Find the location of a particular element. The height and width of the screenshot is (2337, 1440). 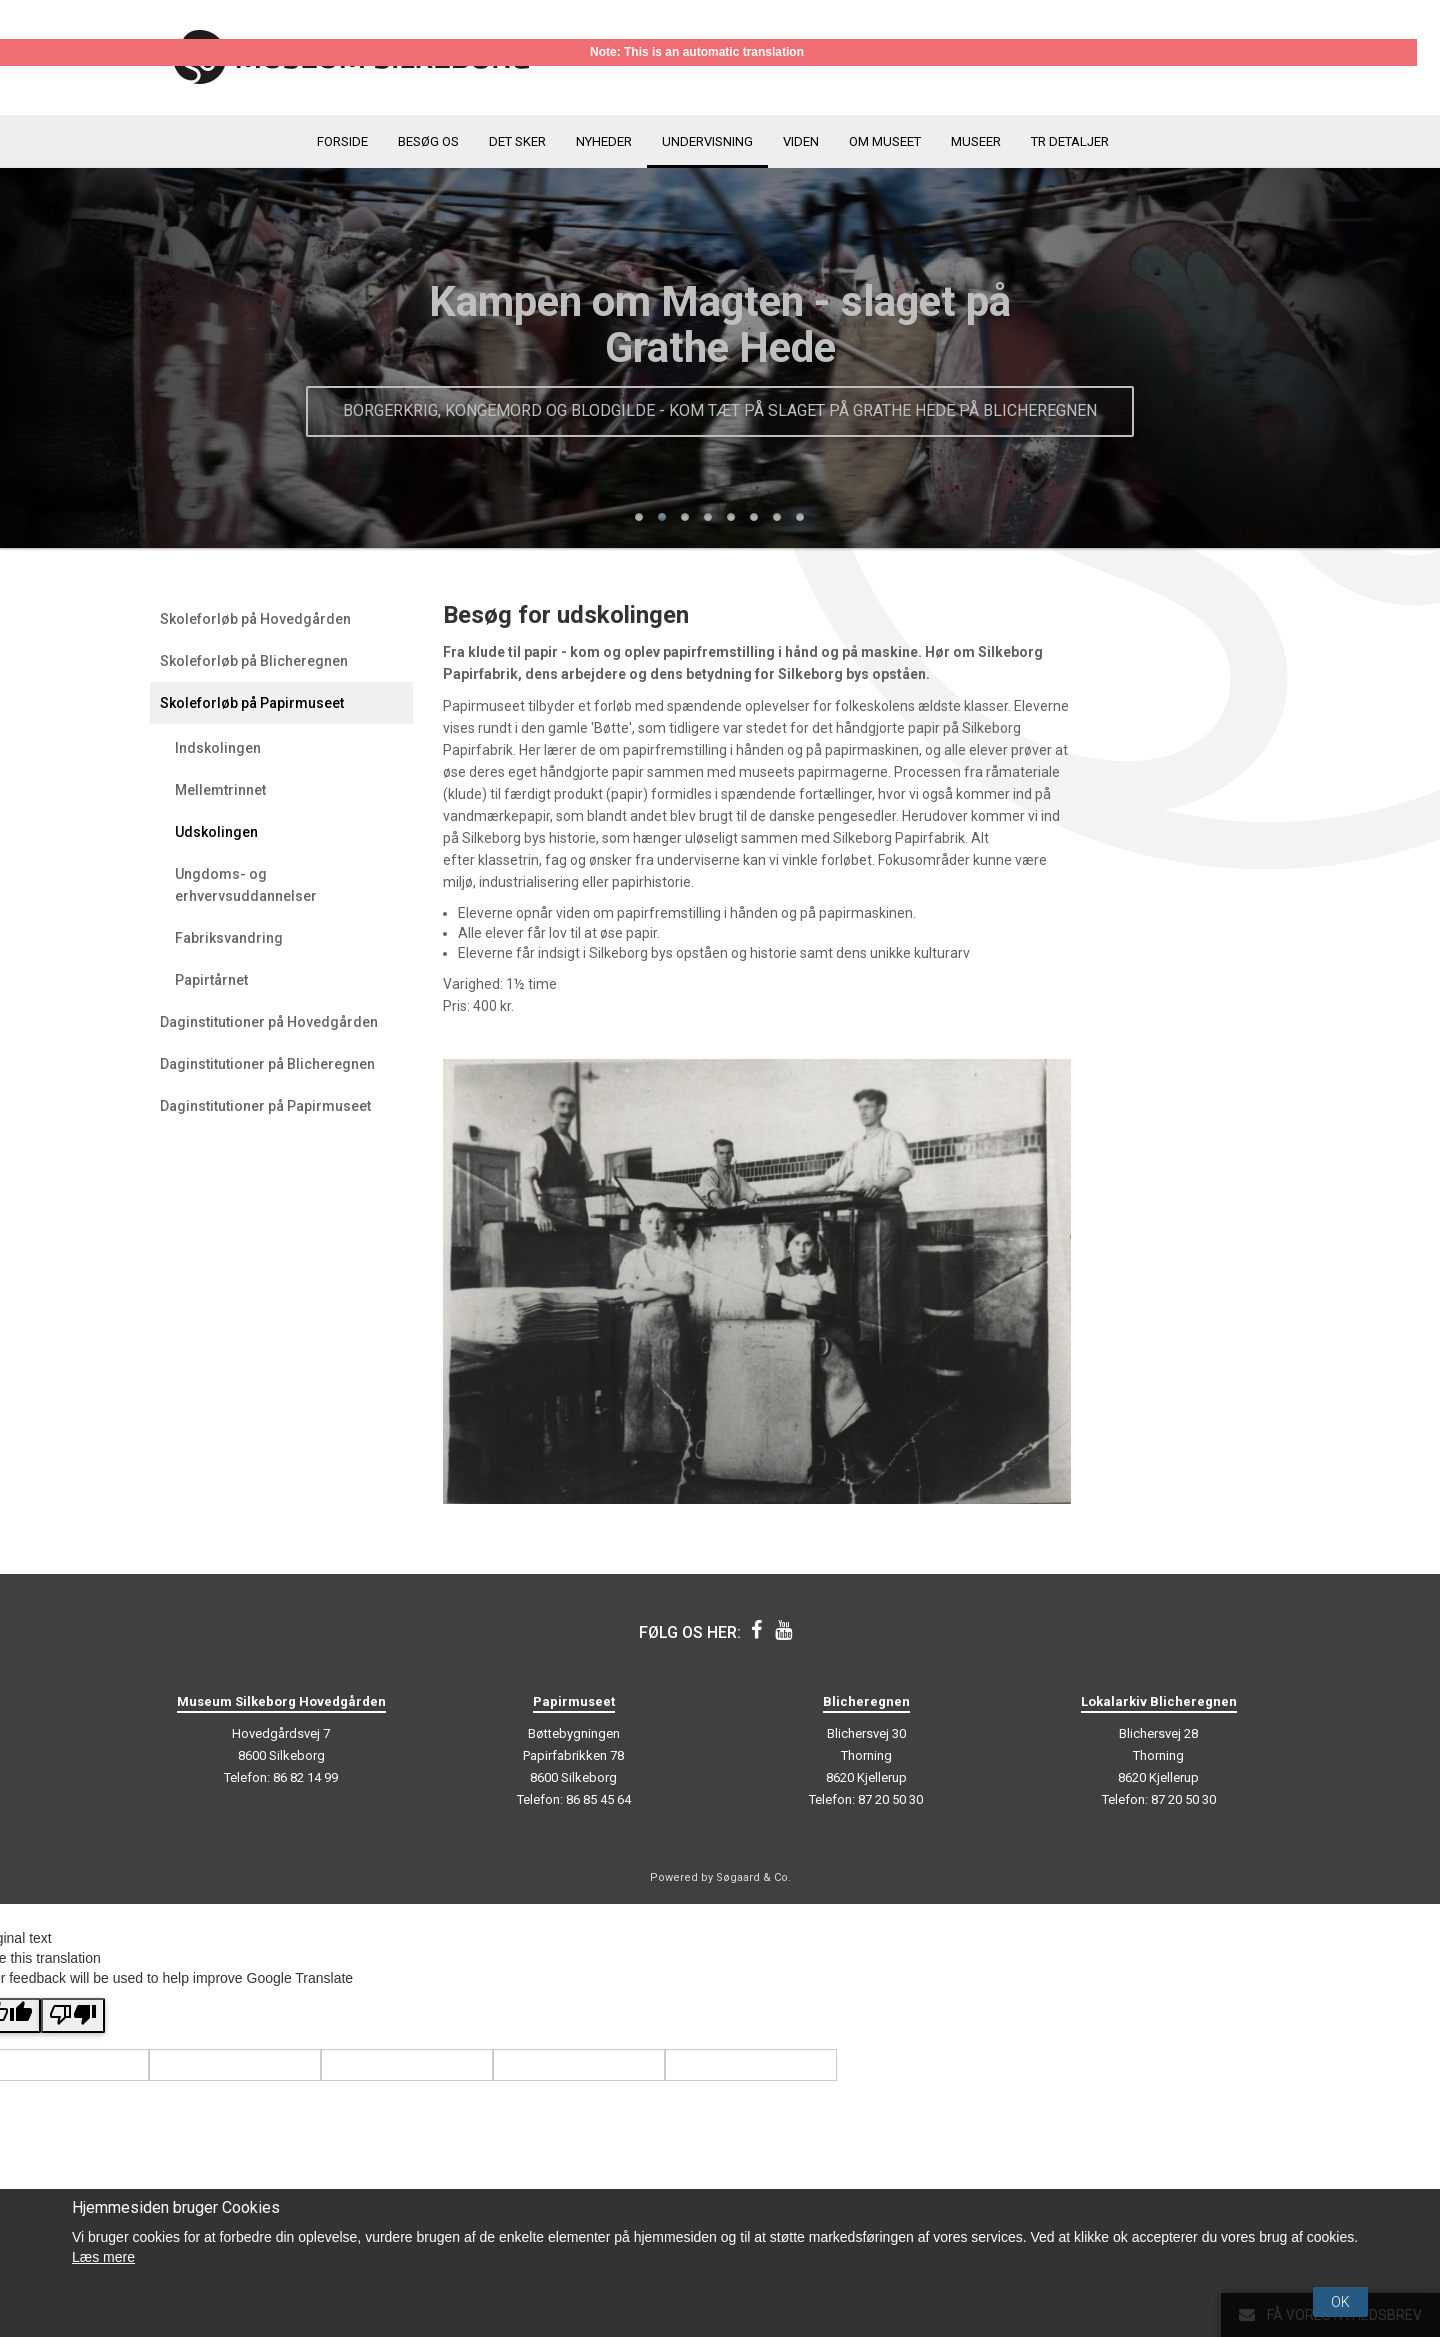

Indskolingen is located at coordinates (218, 748).